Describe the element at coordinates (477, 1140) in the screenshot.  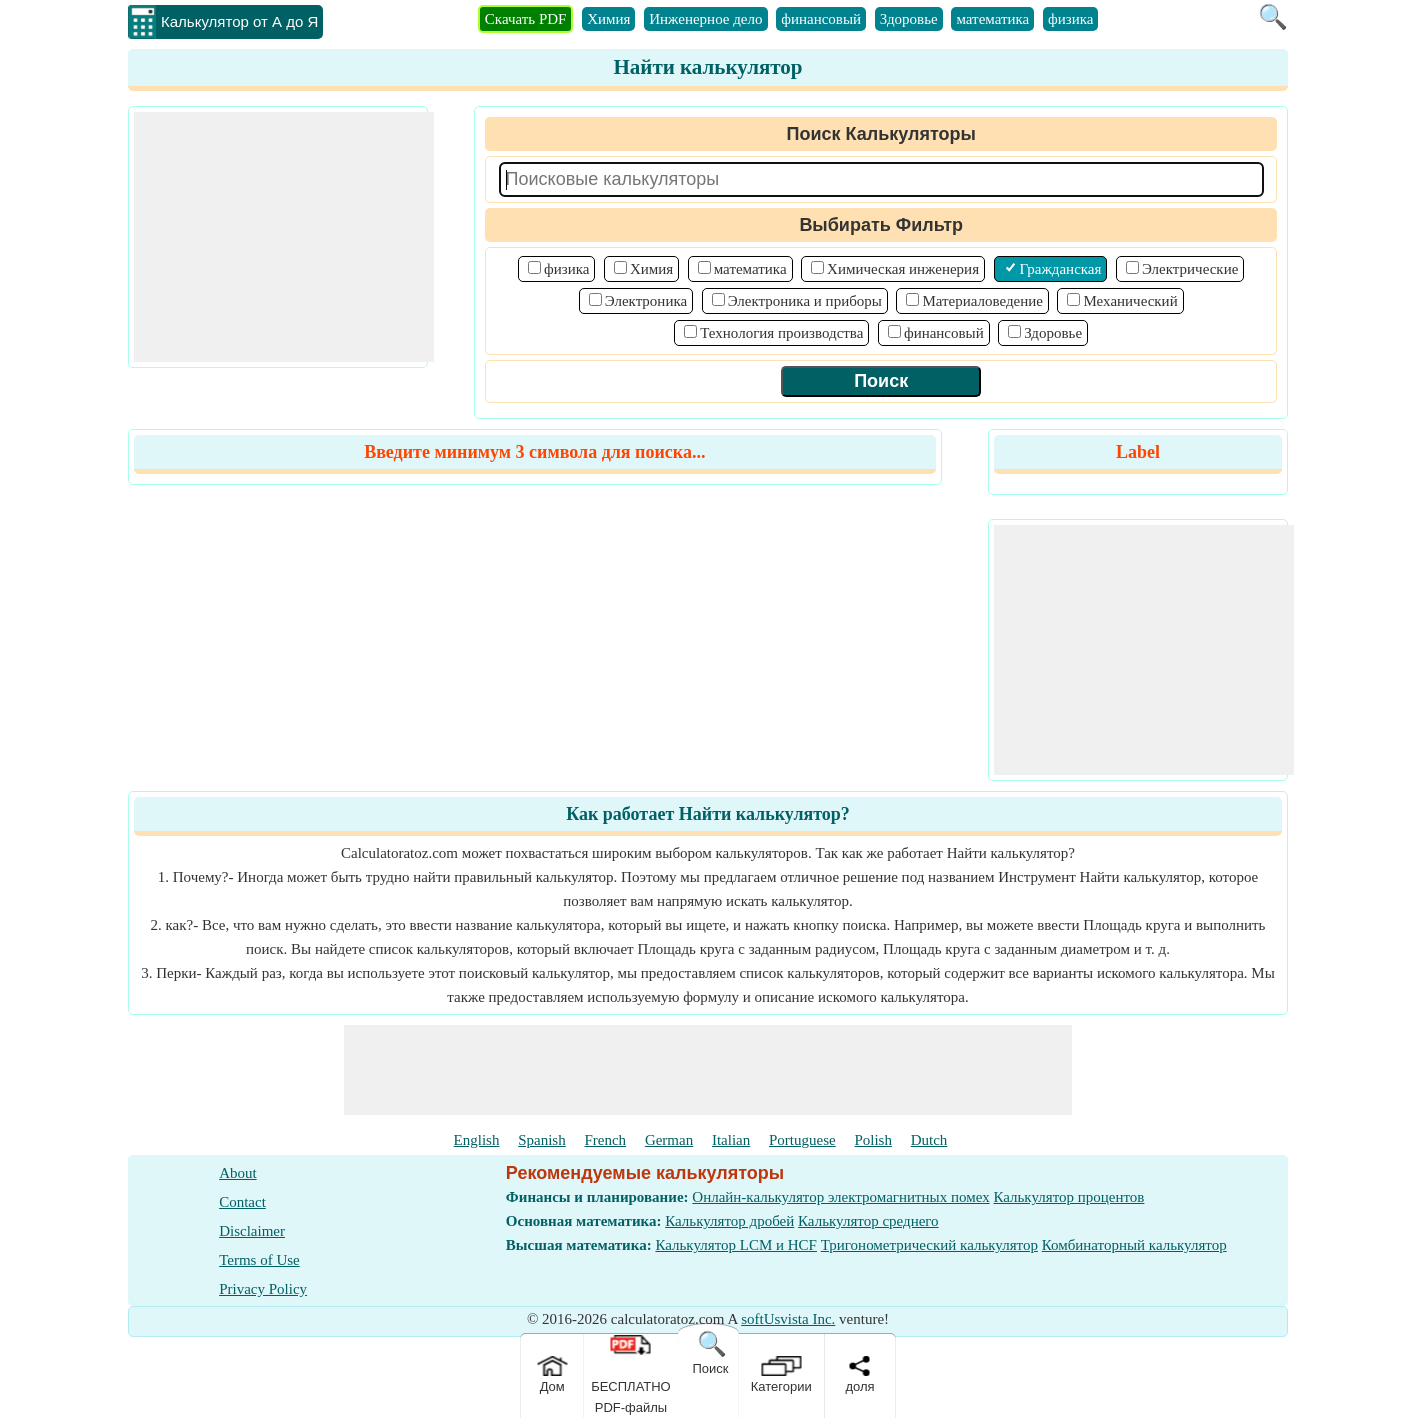
I see `English` at that location.